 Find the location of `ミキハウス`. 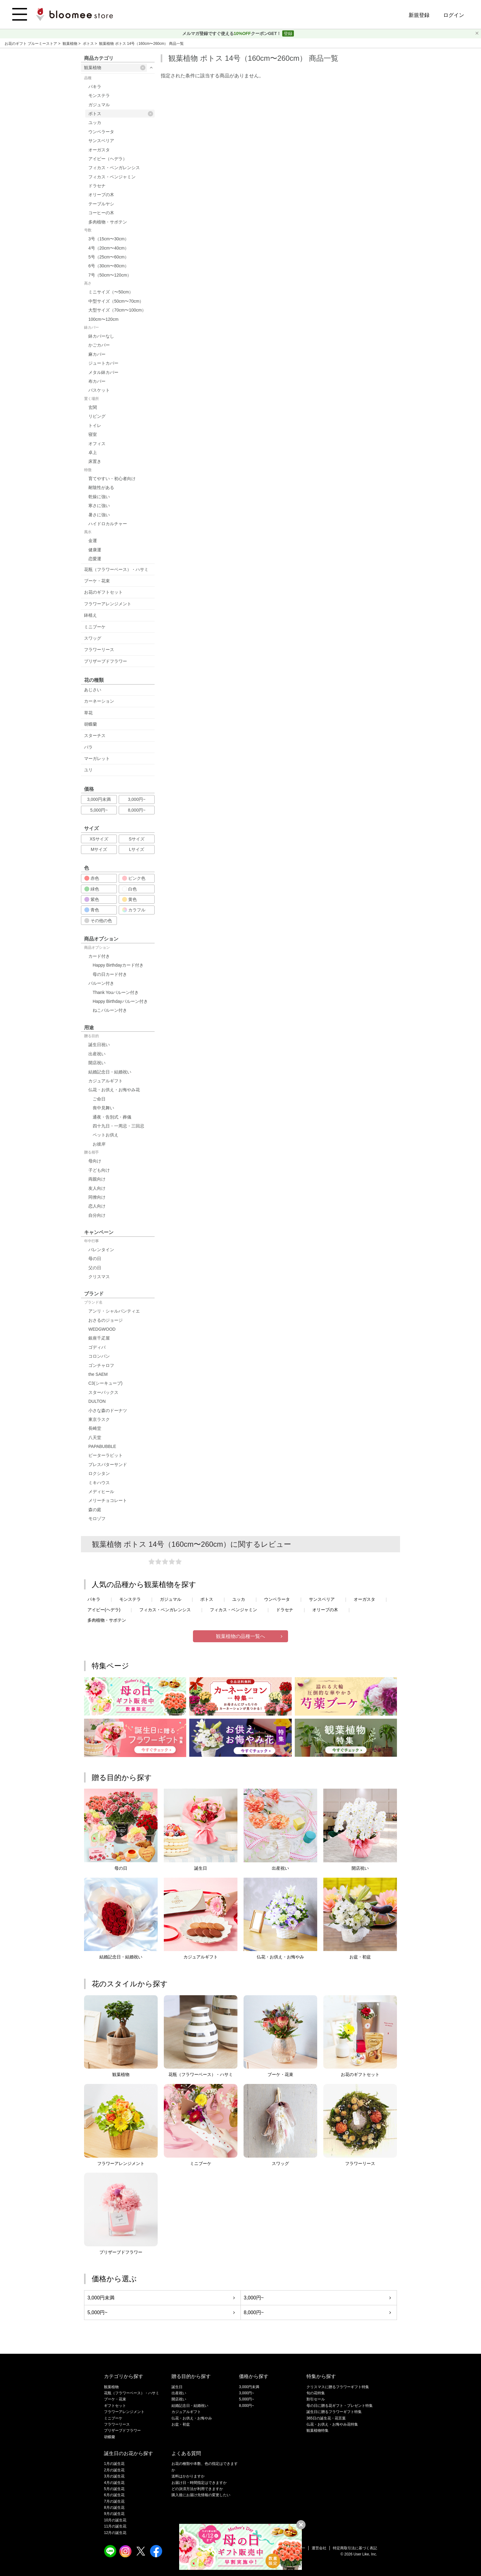

ミキハウス is located at coordinates (99, 1482).